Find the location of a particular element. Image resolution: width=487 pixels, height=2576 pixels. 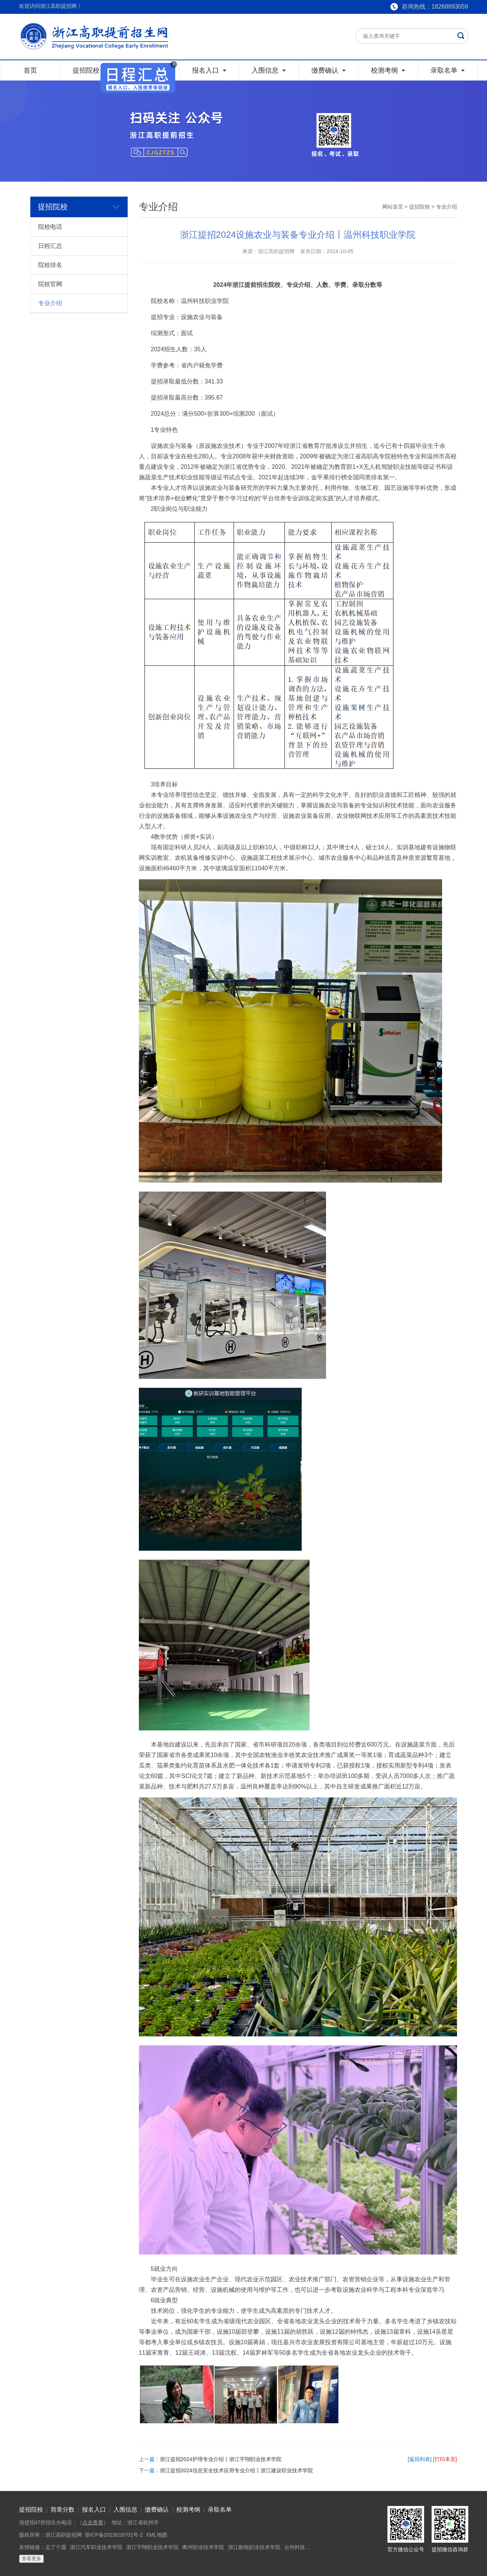

浙江提招2024护理专业介绍丨浙江宇翔职业技术学院 is located at coordinates (220, 2459).